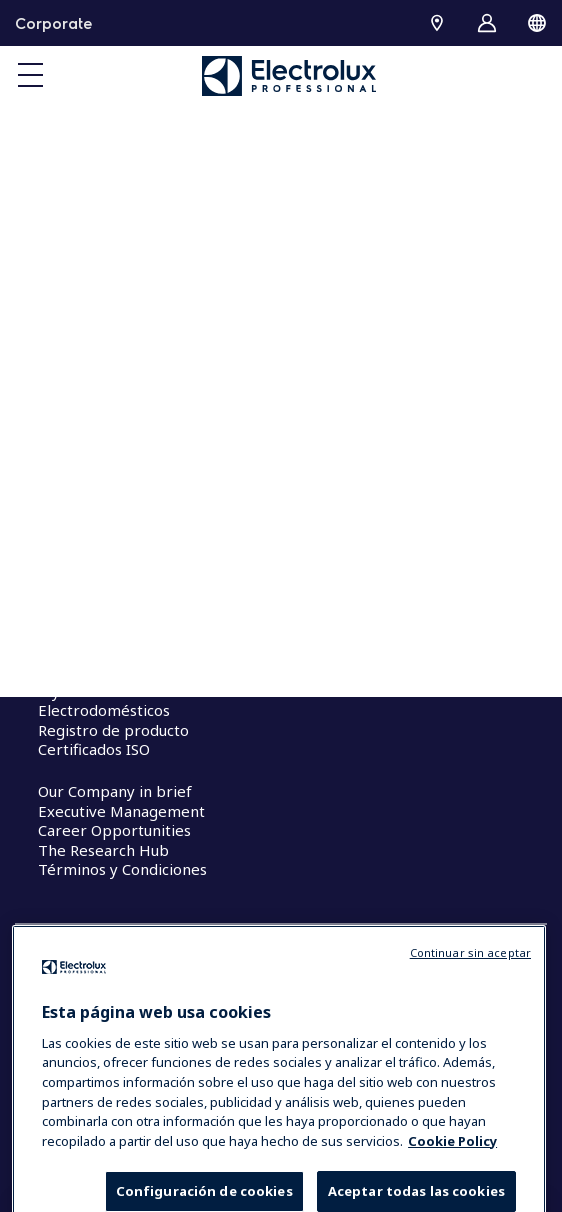  What do you see at coordinates (122, 869) in the screenshot?
I see `Términos y Condiciones` at bounding box center [122, 869].